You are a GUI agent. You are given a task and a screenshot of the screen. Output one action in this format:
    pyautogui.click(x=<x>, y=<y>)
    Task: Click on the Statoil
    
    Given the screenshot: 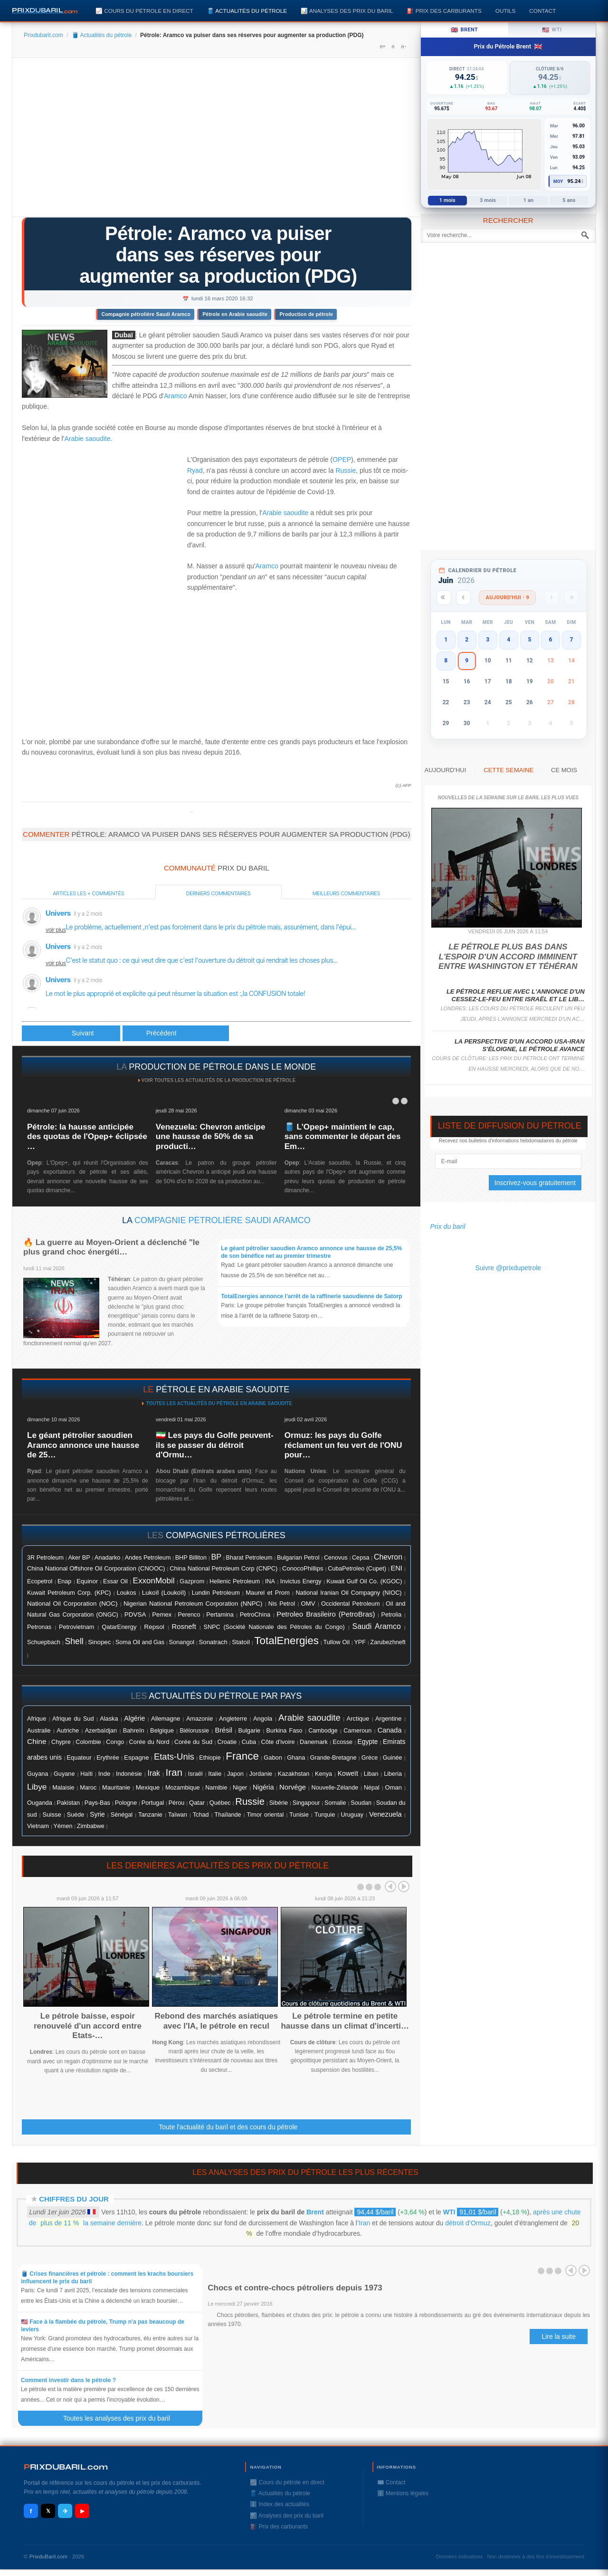 What is the action you would take?
    pyautogui.click(x=241, y=1642)
    